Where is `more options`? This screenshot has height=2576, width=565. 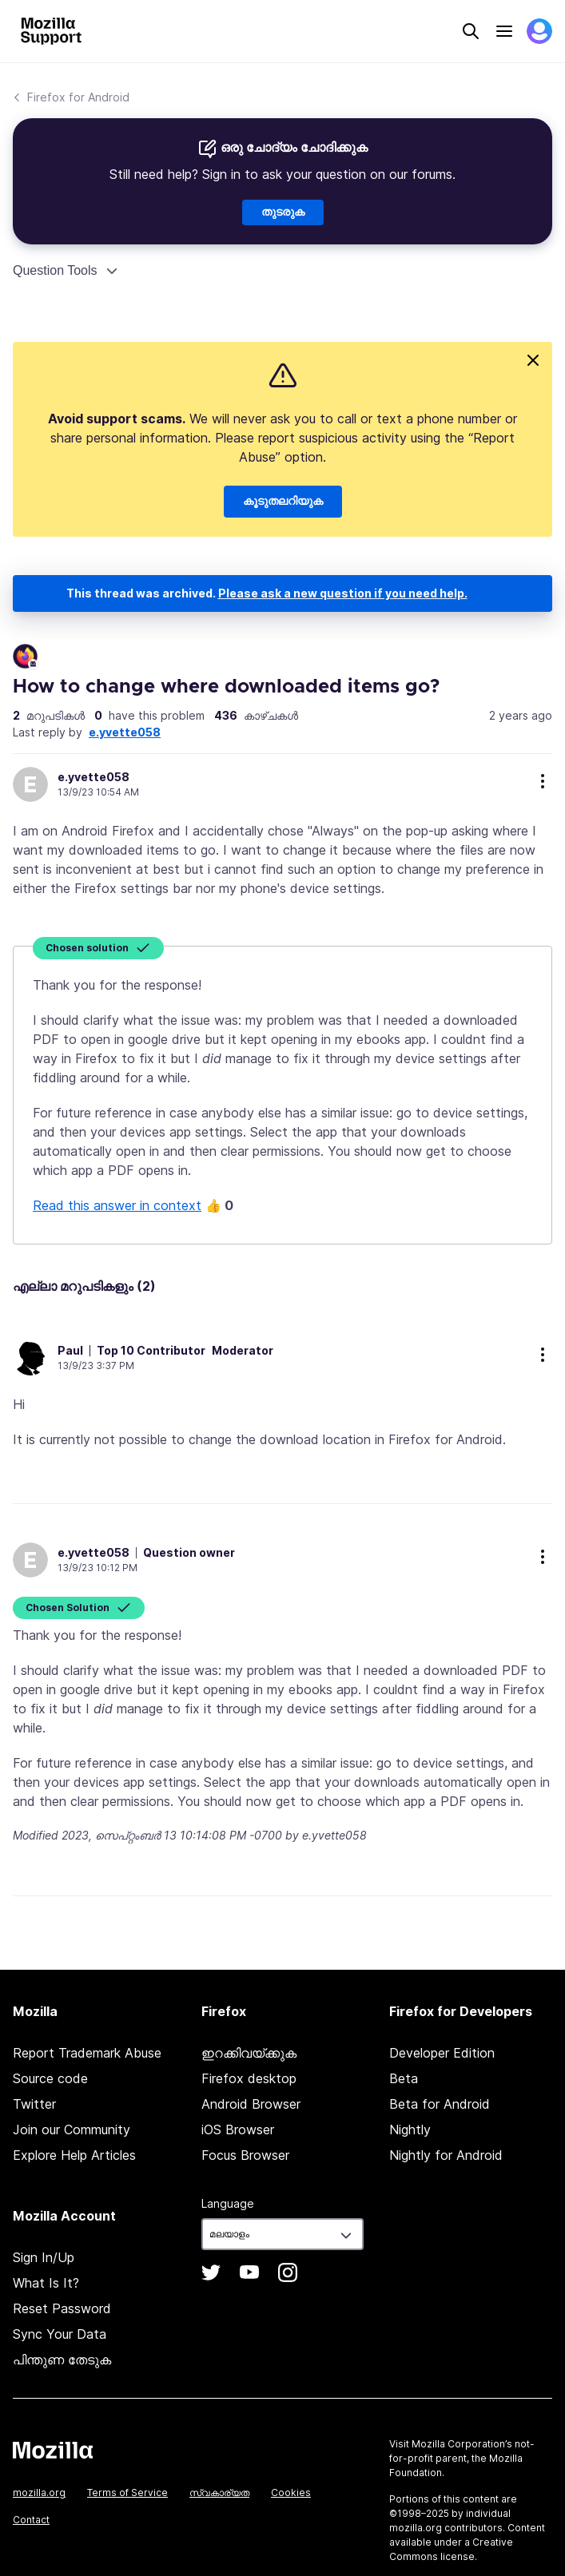 more options is located at coordinates (542, 781).